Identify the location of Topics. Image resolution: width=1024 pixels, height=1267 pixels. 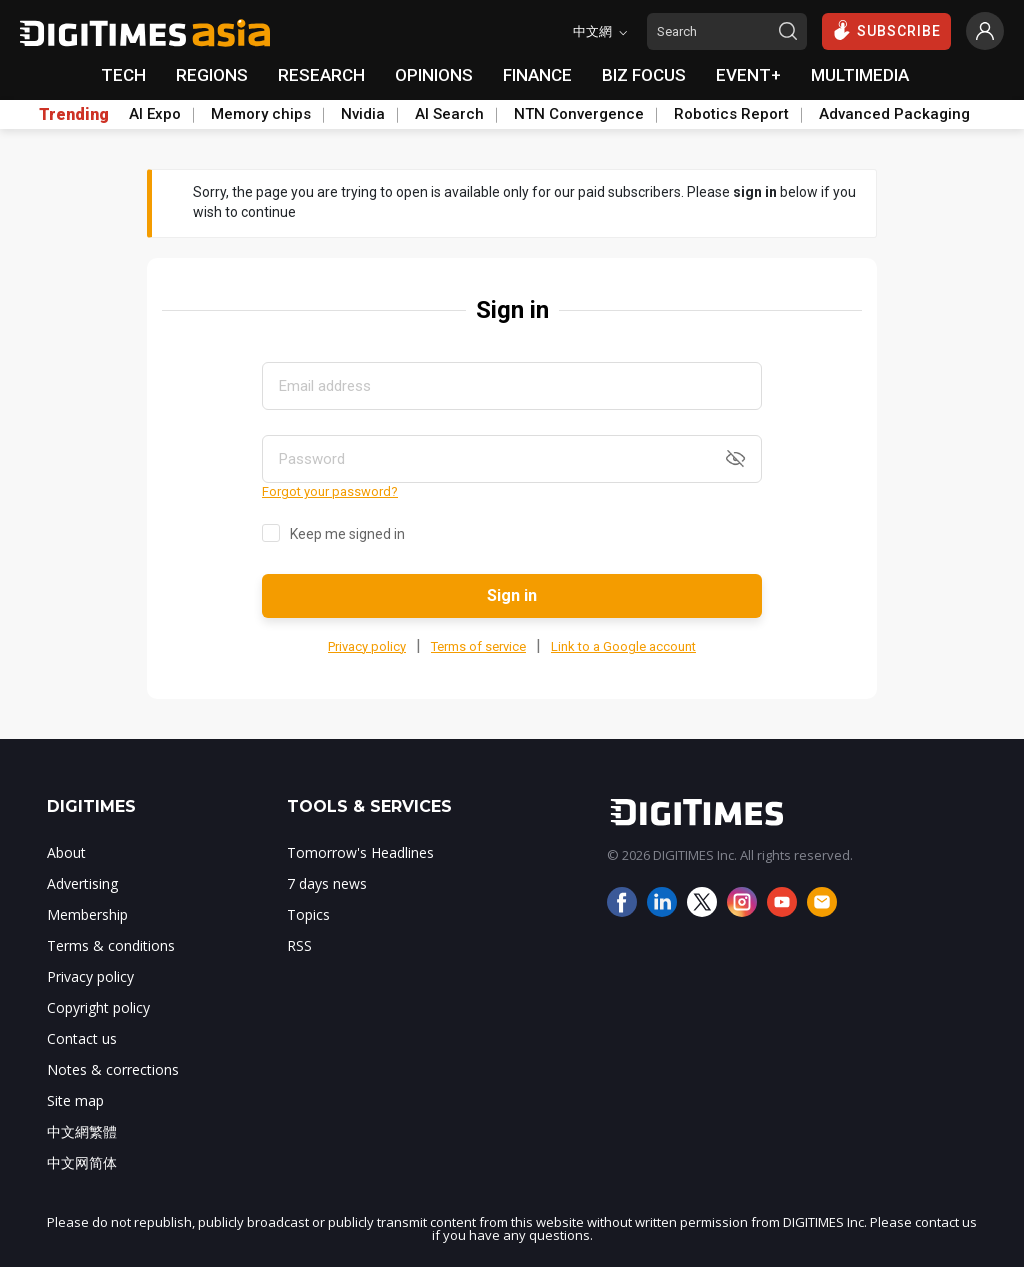
(308, 914).